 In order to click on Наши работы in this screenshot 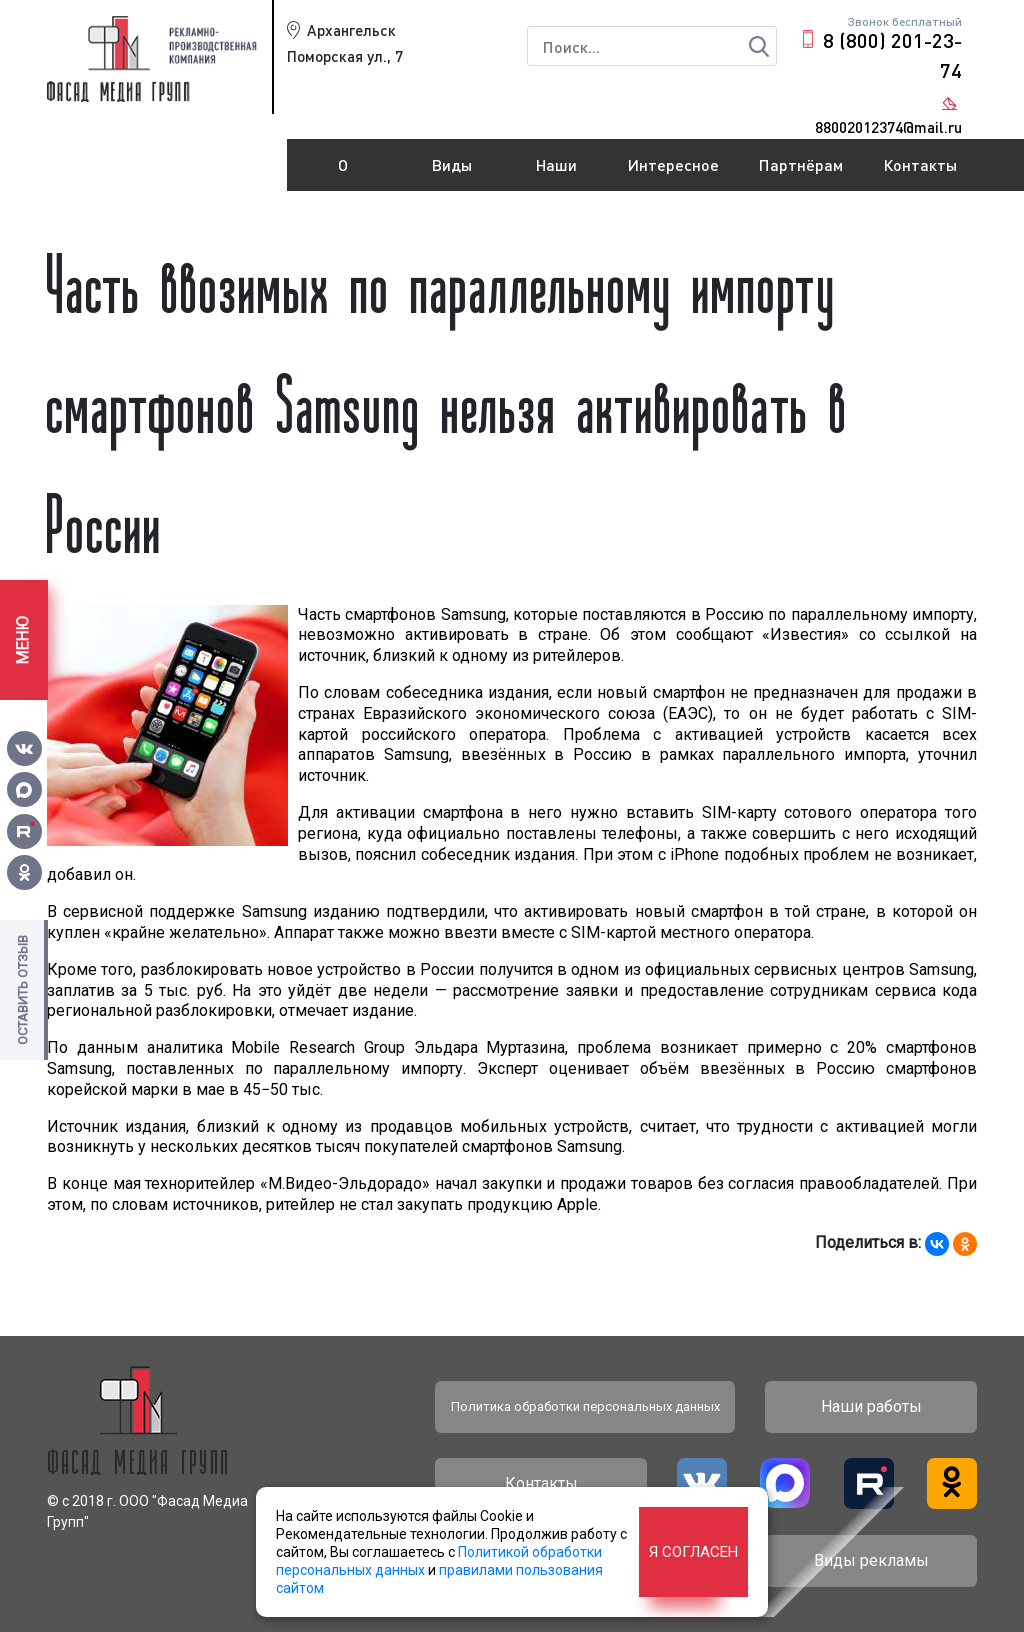, I will do `click(557, 173)`.